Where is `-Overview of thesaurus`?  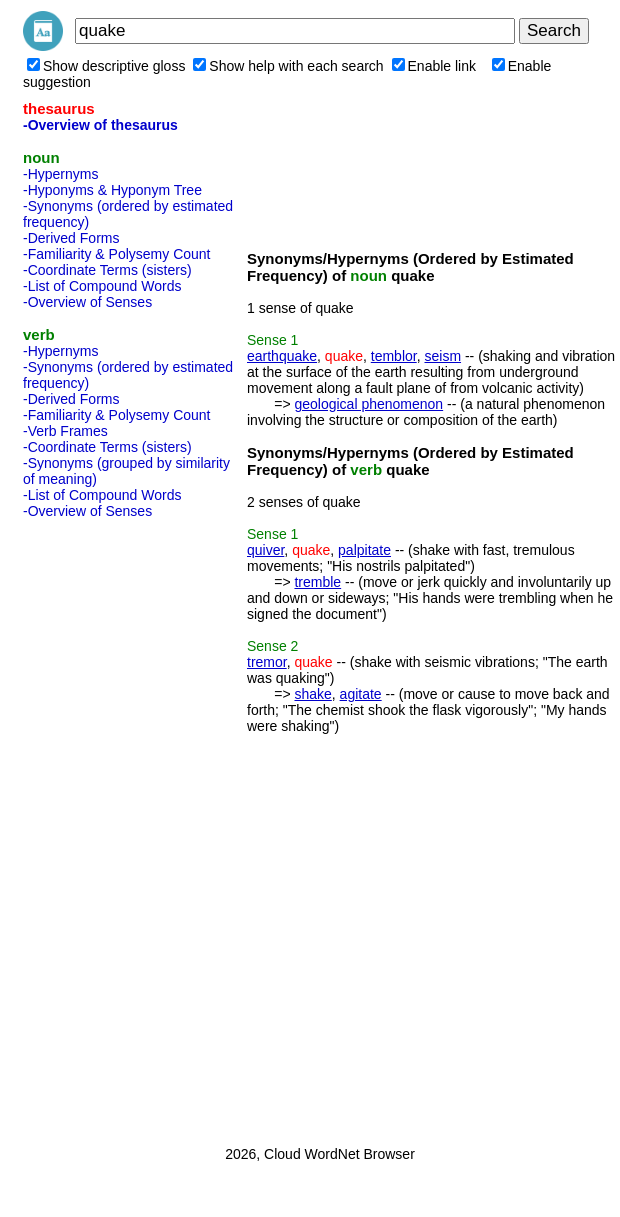 -Overview of thesaurus is located at coordinates (100, 125).